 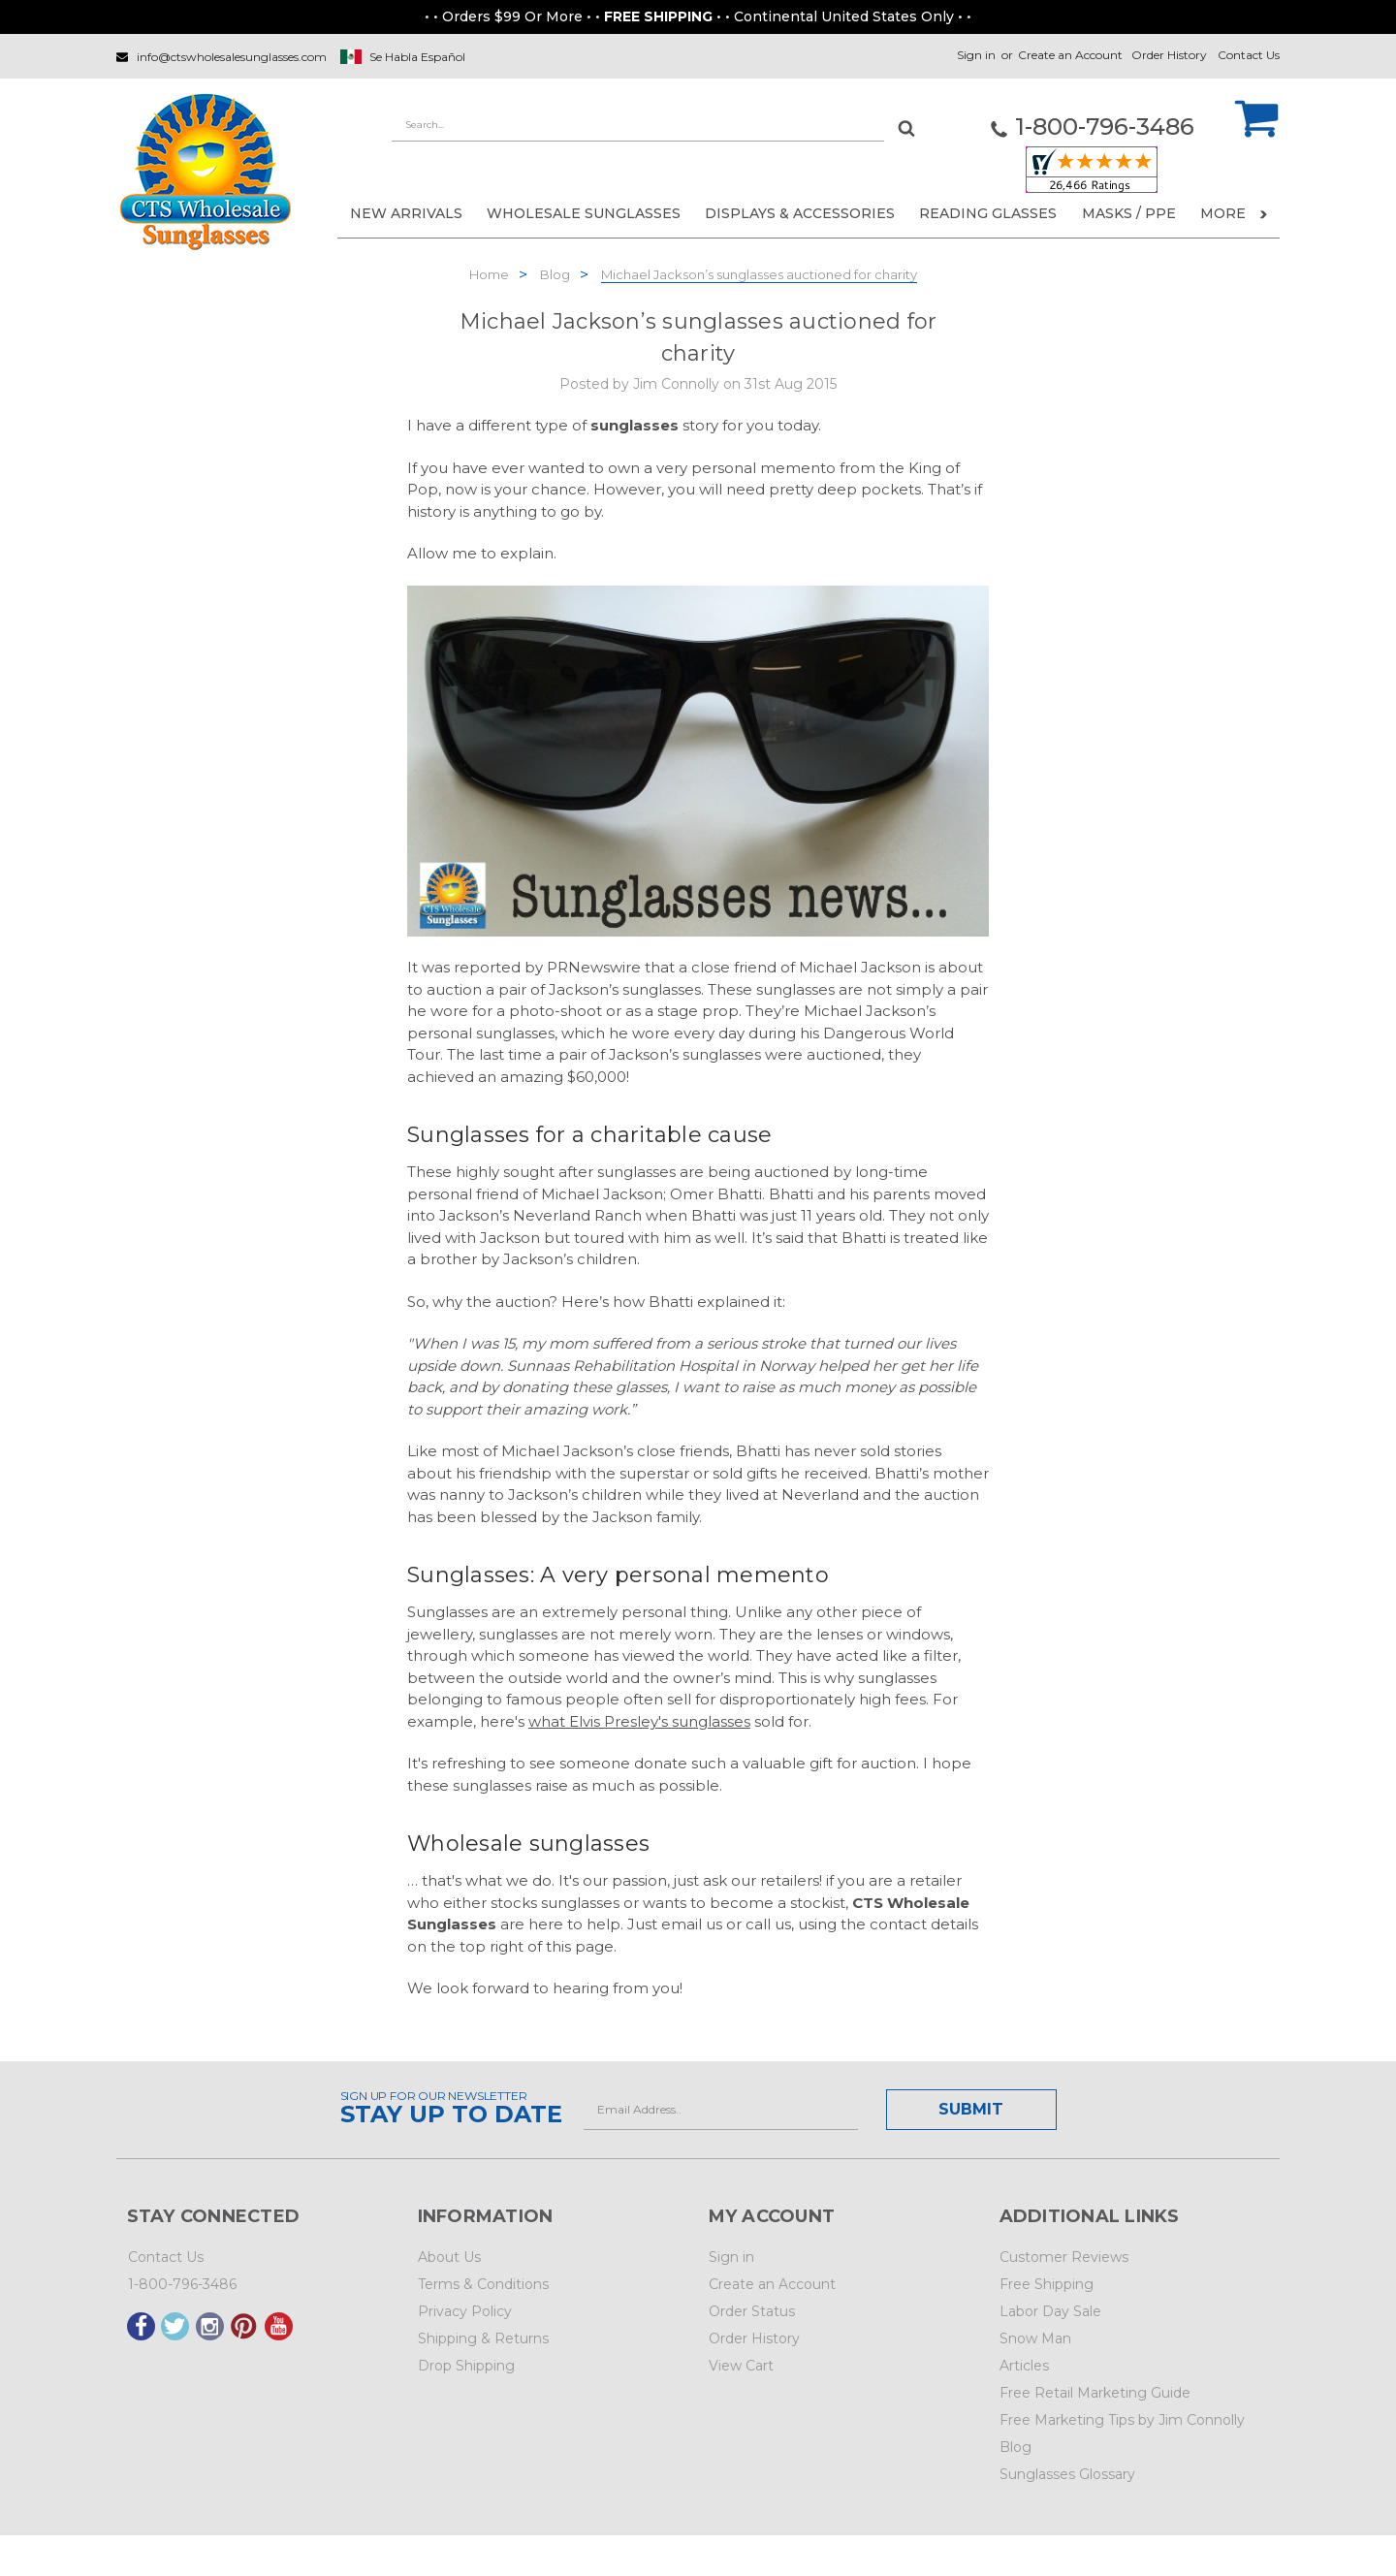 I want to click on Create an Account, so click(x=1070, y=55).